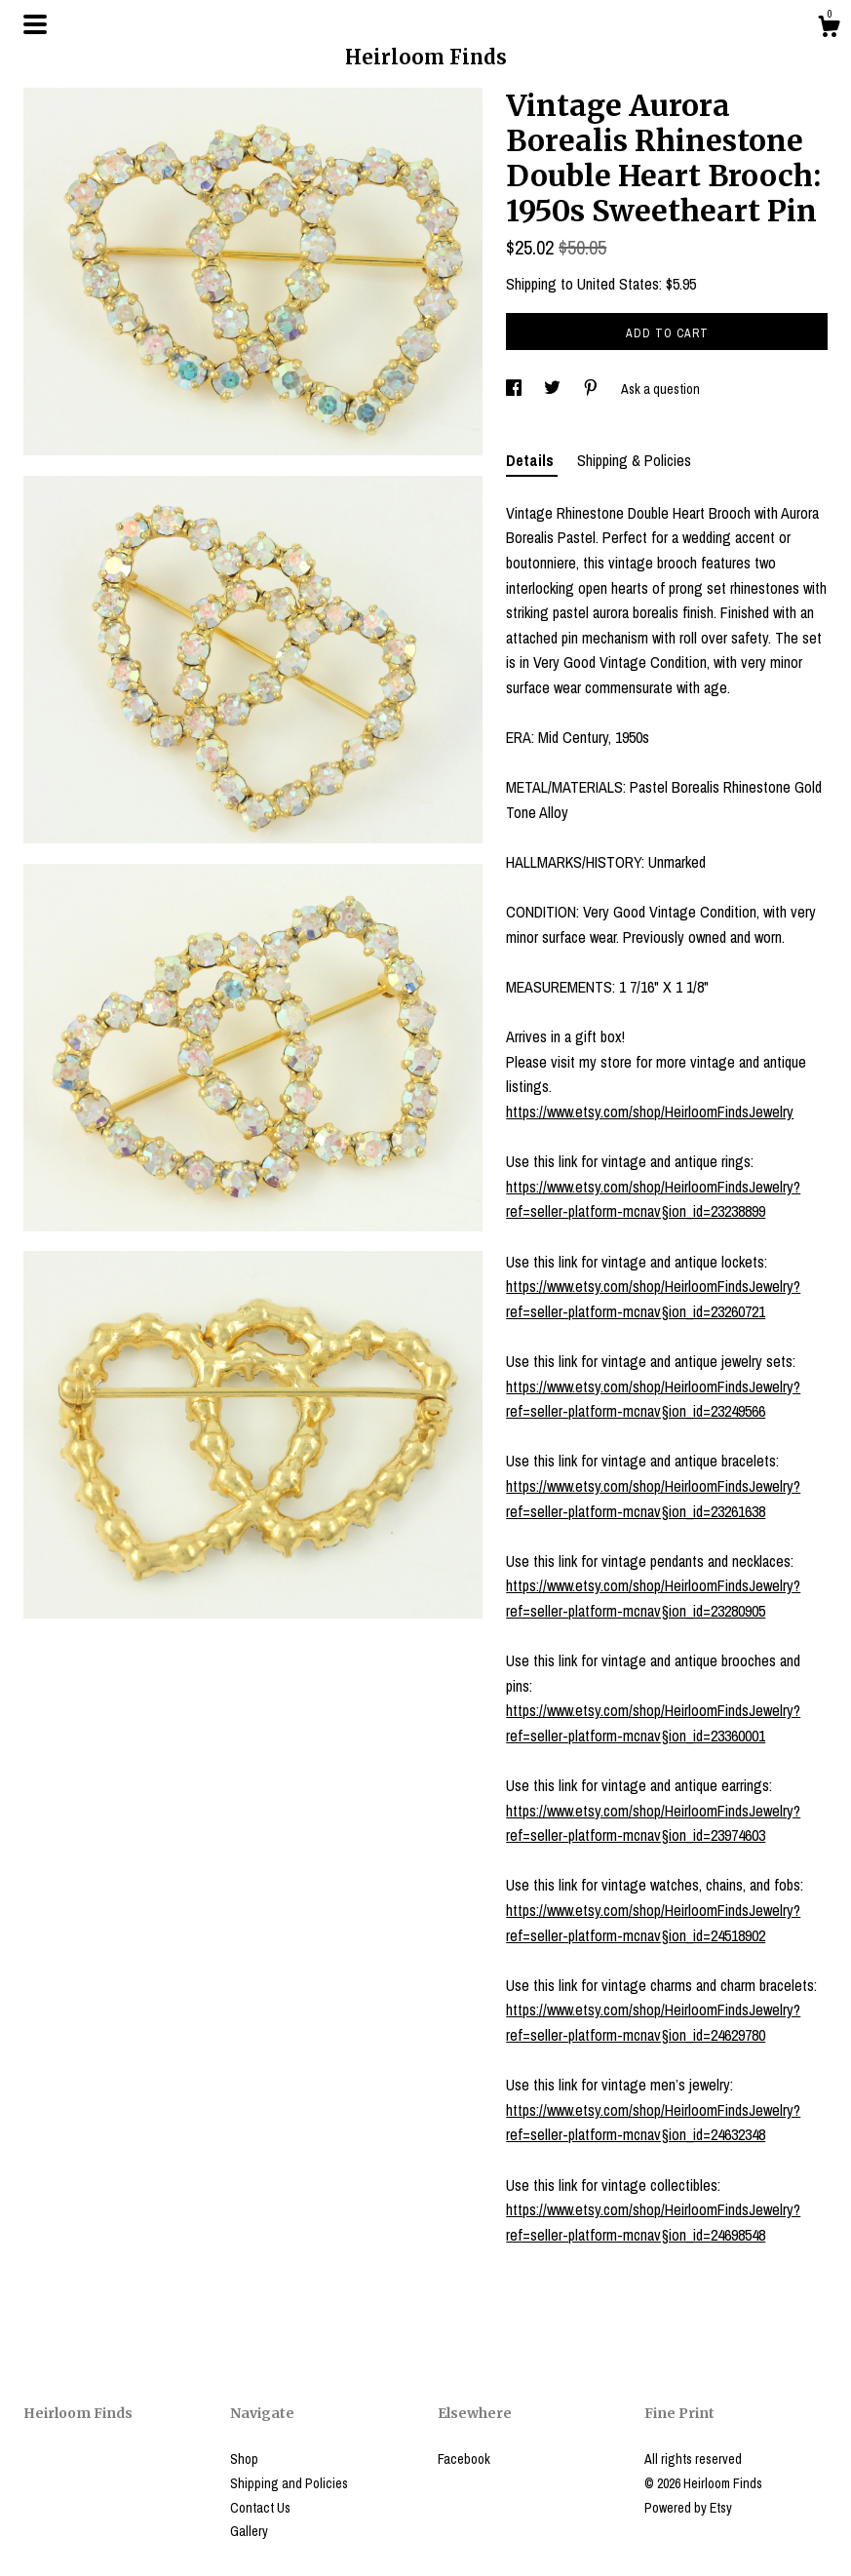 The image size is (851, 2576). I want to click on Gallery, so click(249, 2531).